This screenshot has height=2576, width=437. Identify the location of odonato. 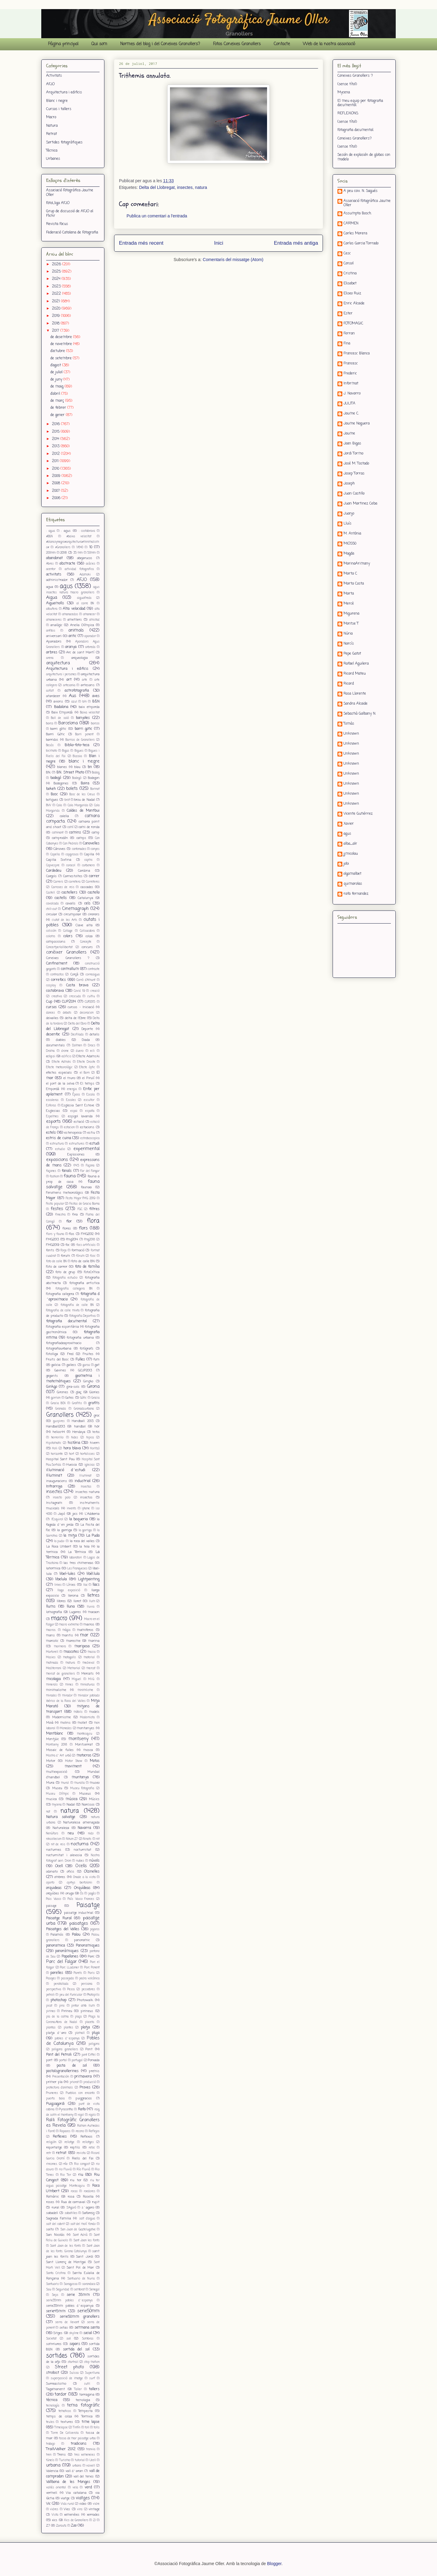
(52, 1871).